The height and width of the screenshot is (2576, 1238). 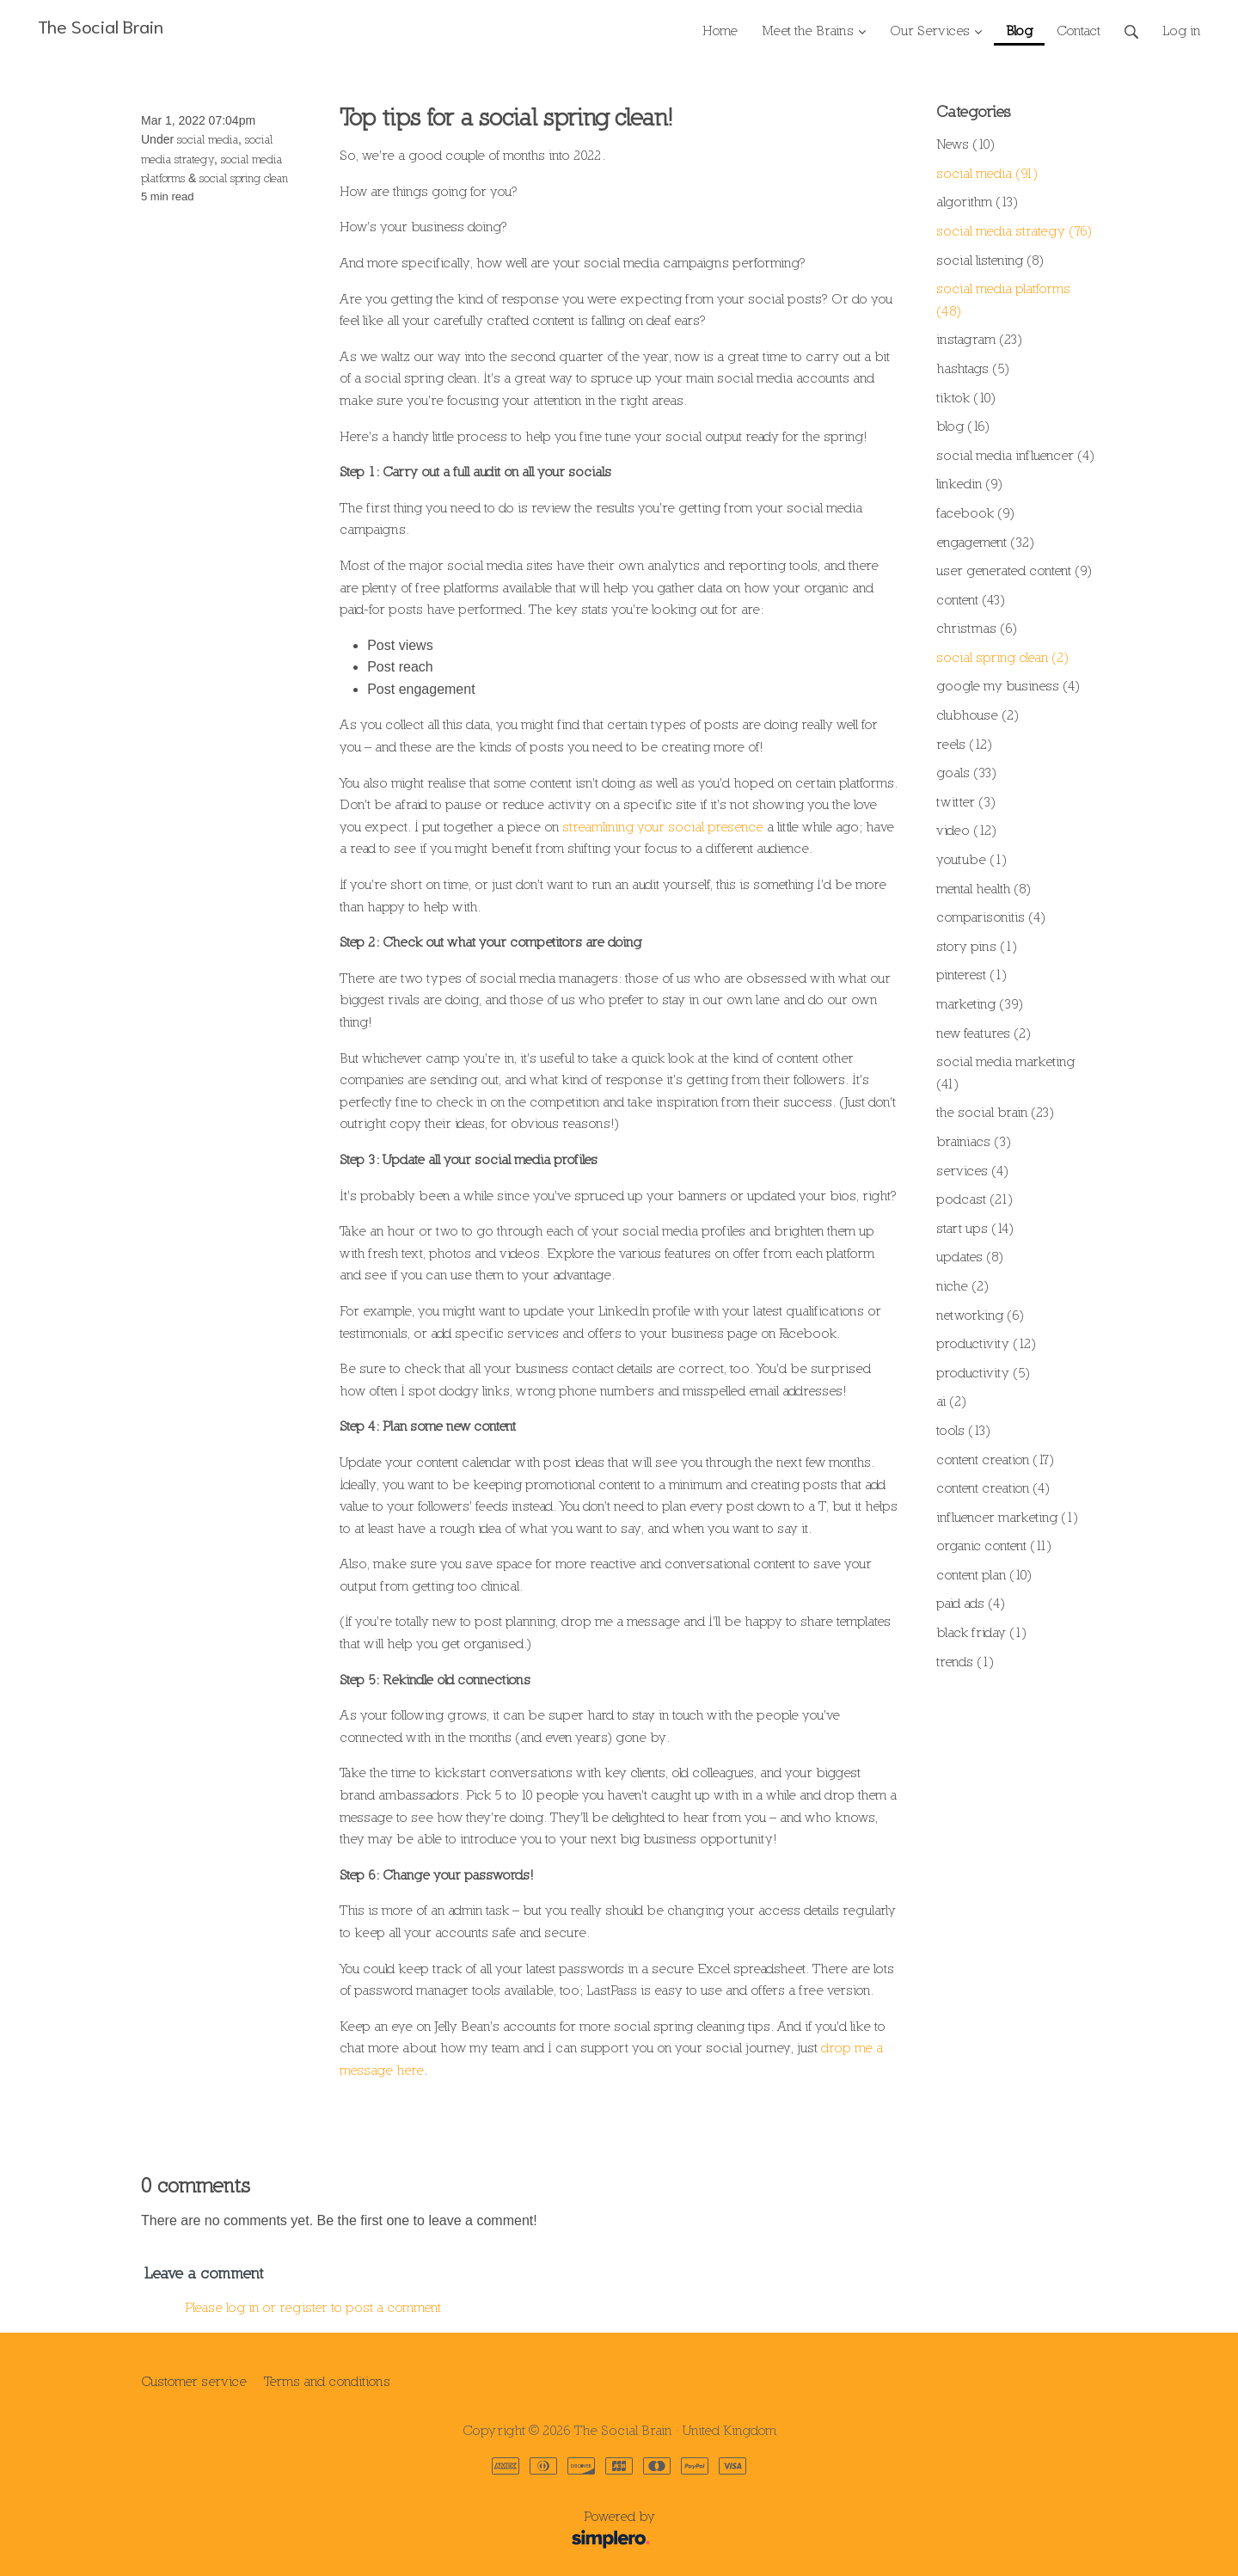 I want to click on social media platforms, so click(x=1003, y=299).